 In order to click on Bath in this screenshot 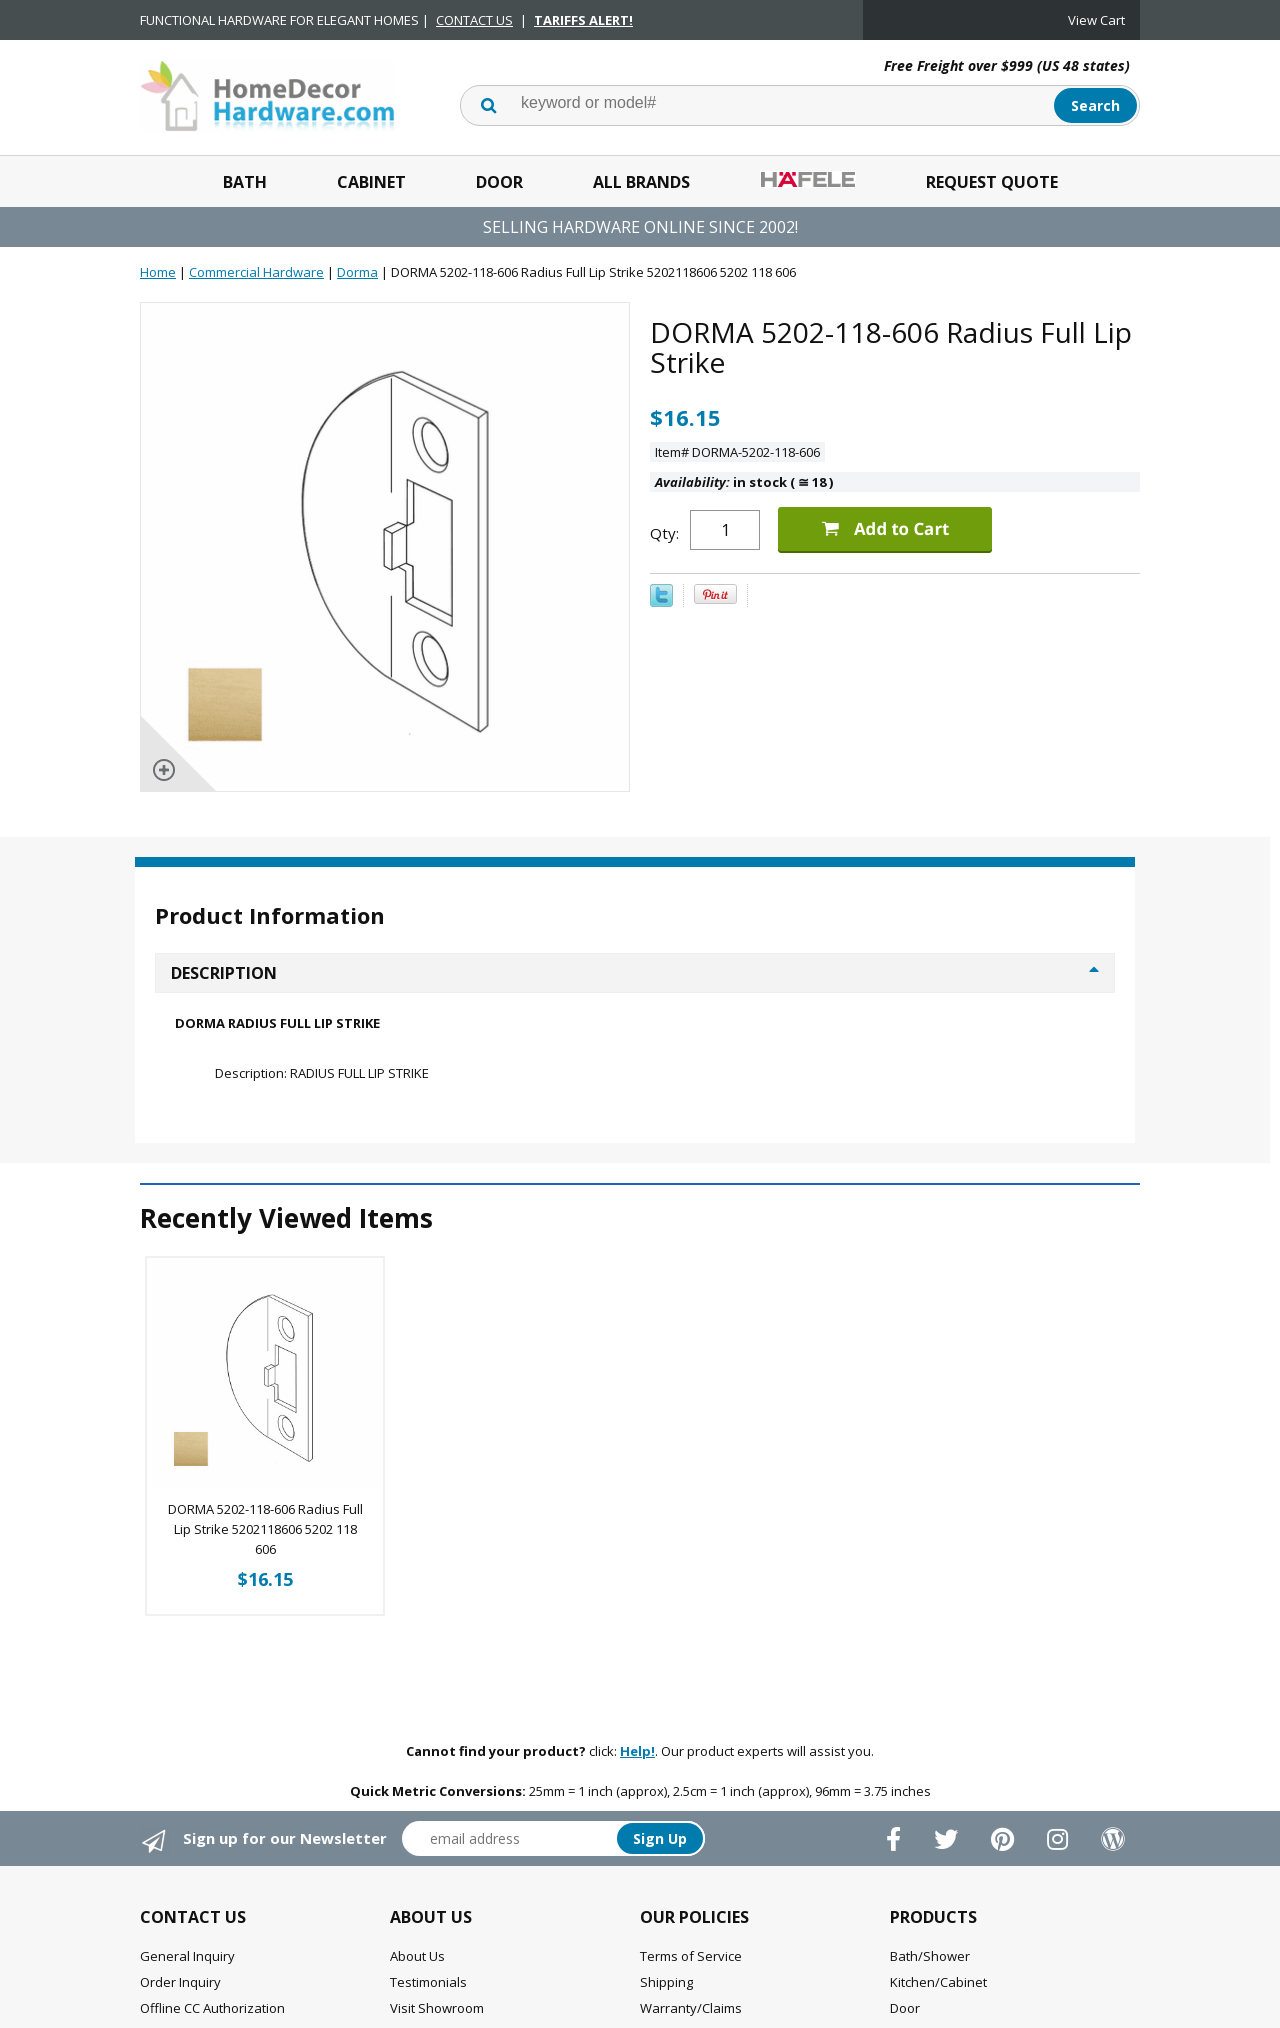, I will do `click(245, 182)`.